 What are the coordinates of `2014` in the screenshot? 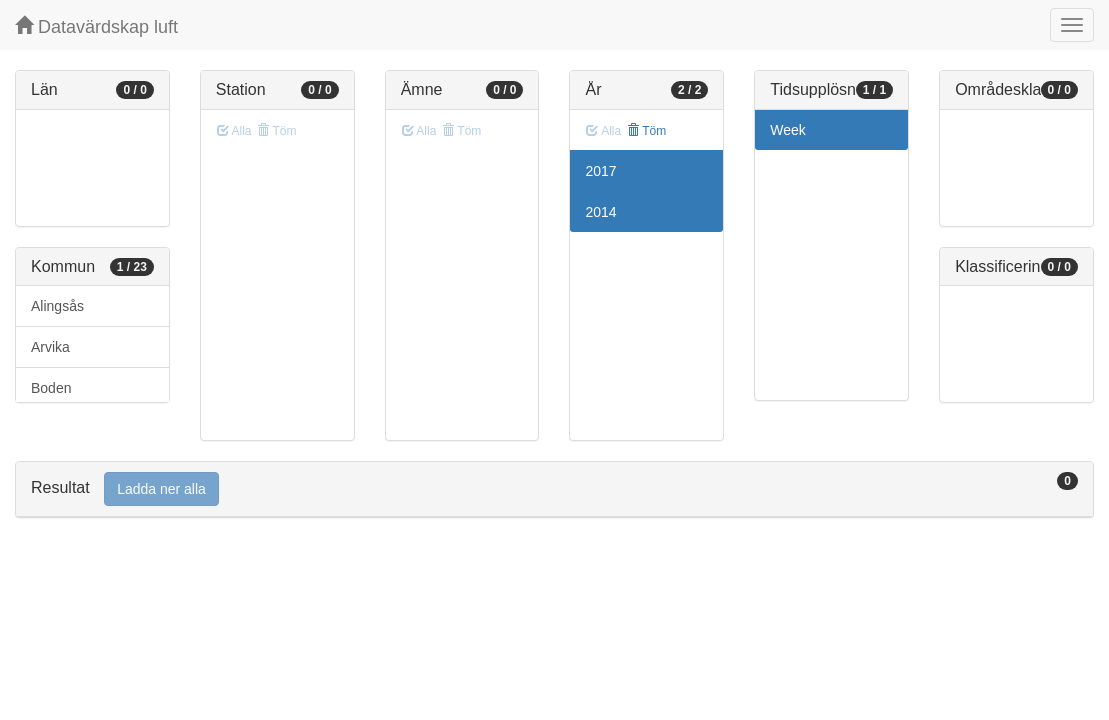 It's located at (600, 212).